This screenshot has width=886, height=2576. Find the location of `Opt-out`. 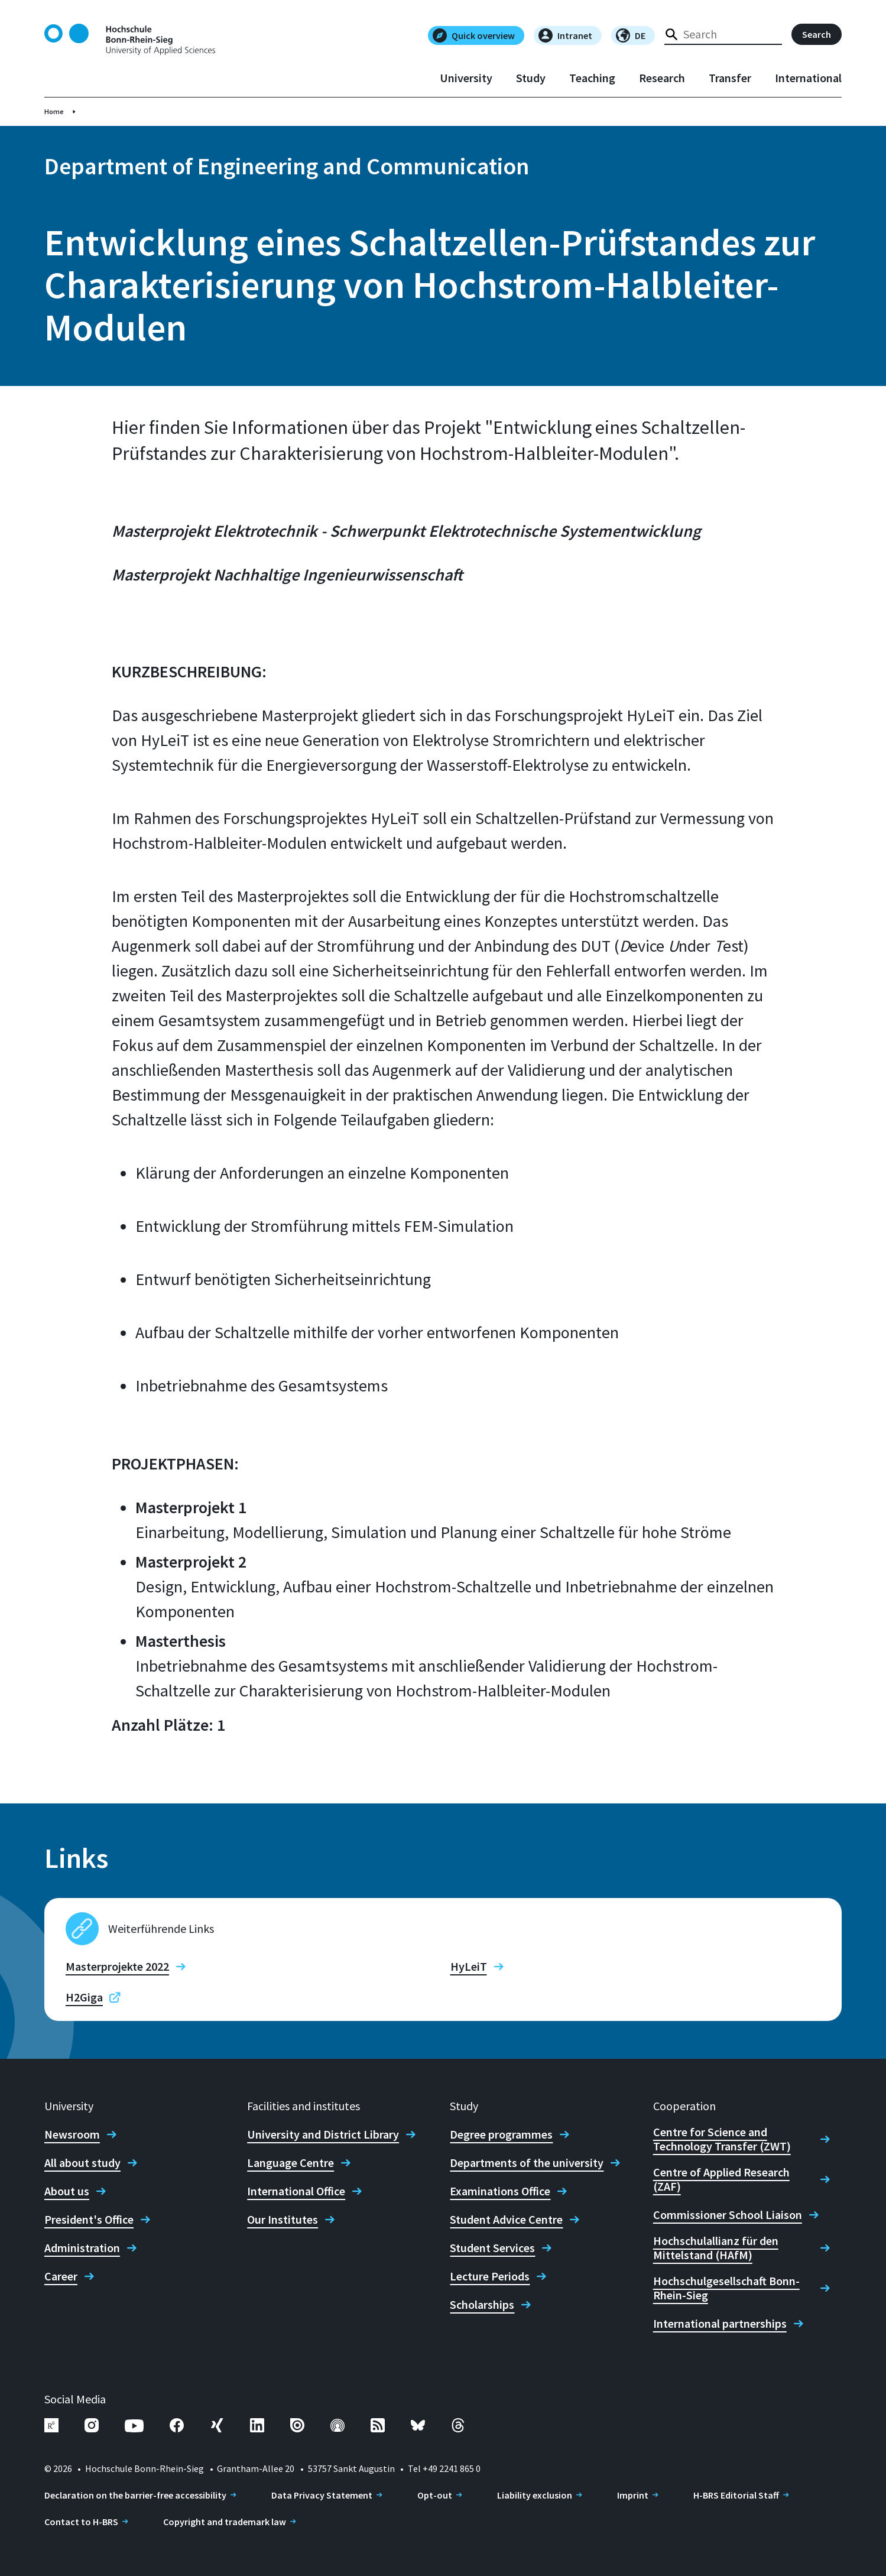

Opt-out is located at coordinates (434, 2495).